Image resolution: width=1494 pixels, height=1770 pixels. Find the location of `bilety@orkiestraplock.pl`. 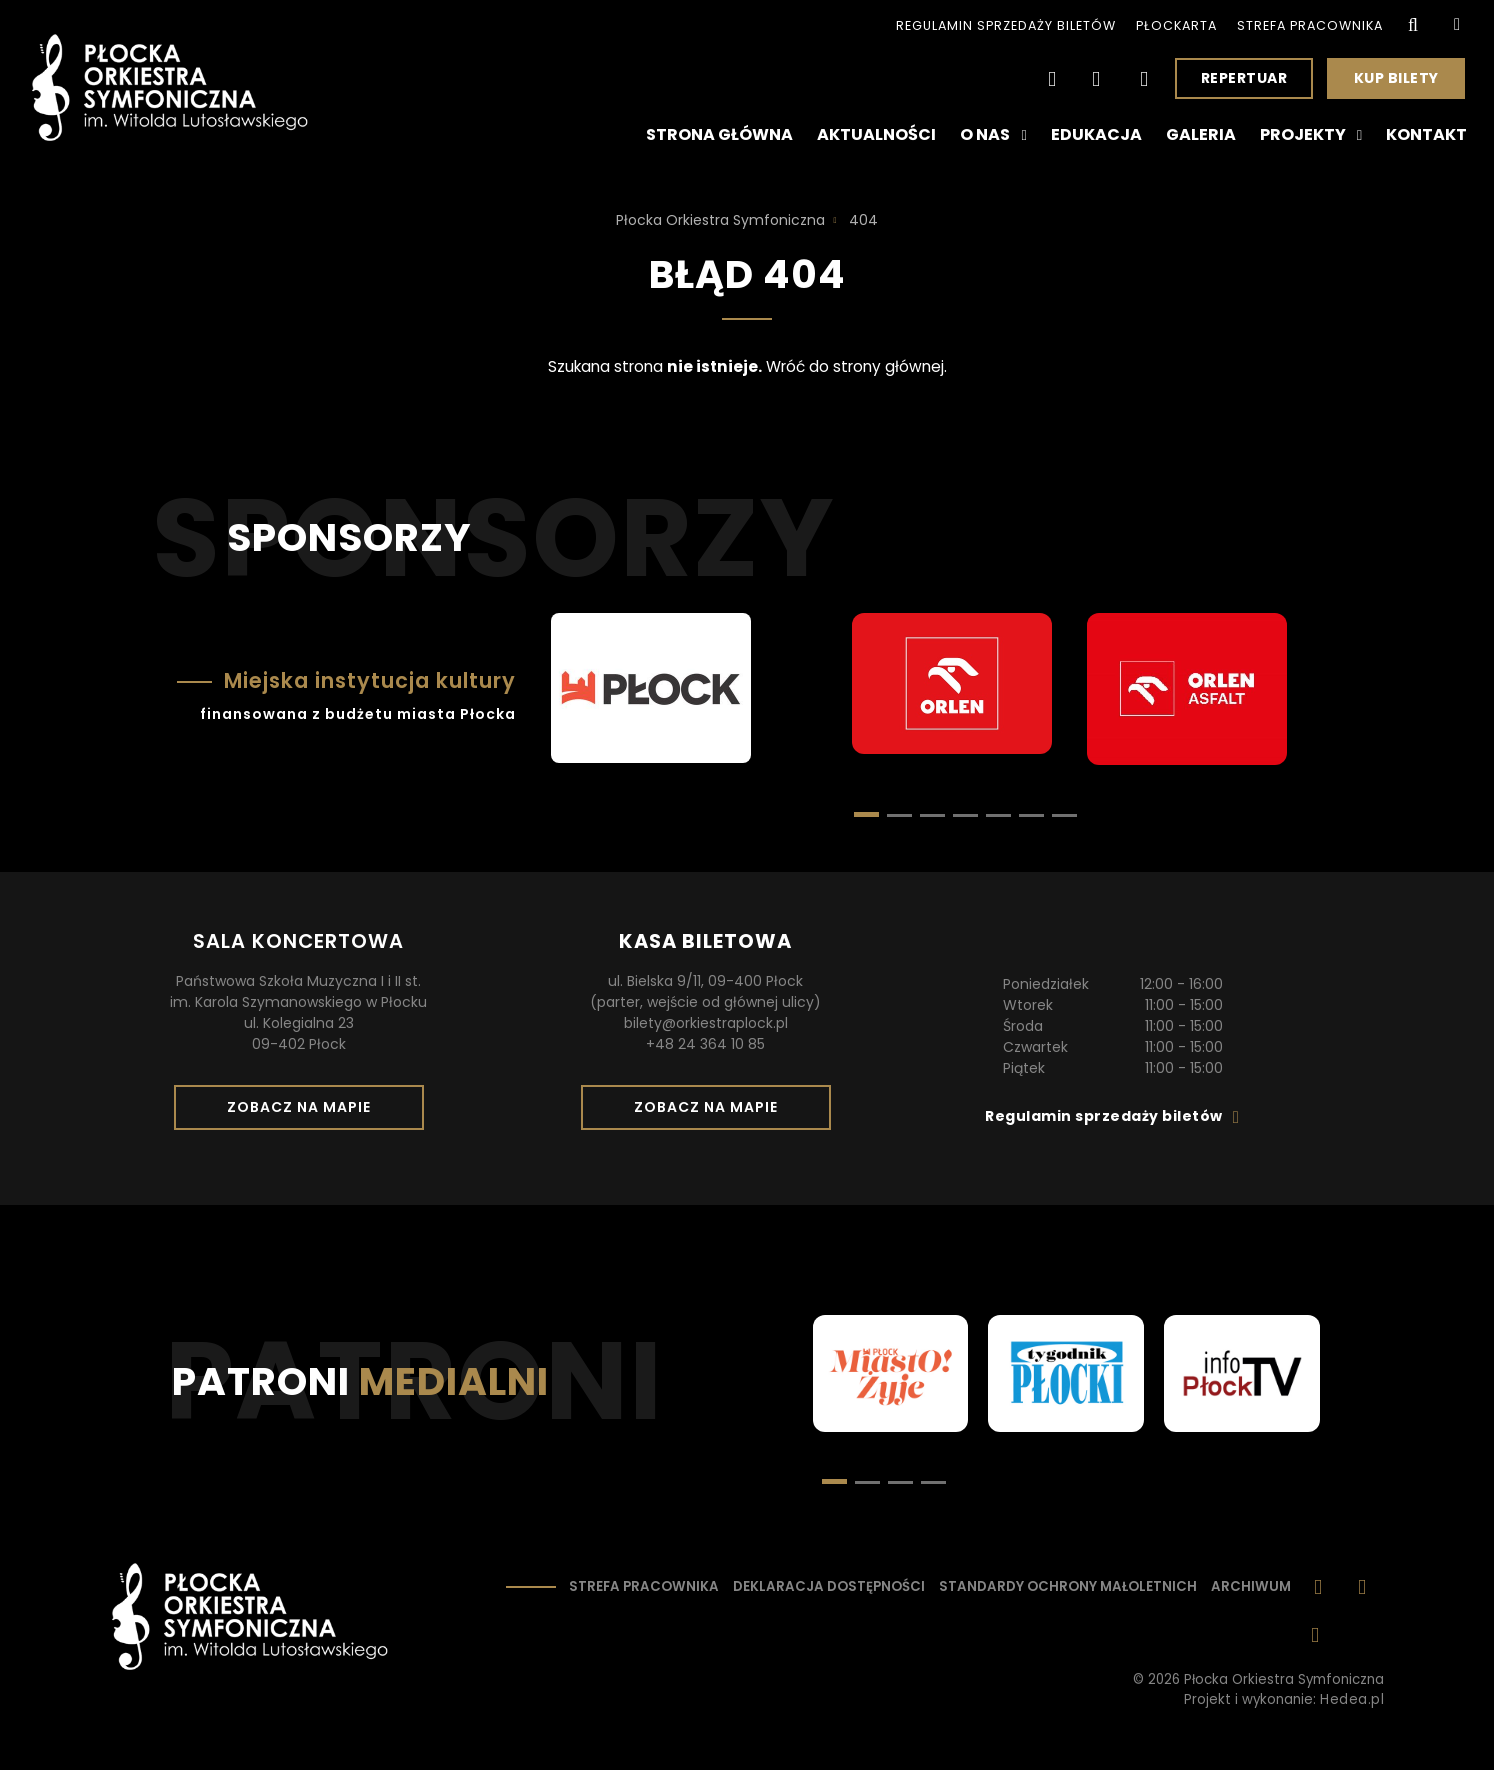

bilety@orkiestraplock.pl is located at coordinates (706, 1023).